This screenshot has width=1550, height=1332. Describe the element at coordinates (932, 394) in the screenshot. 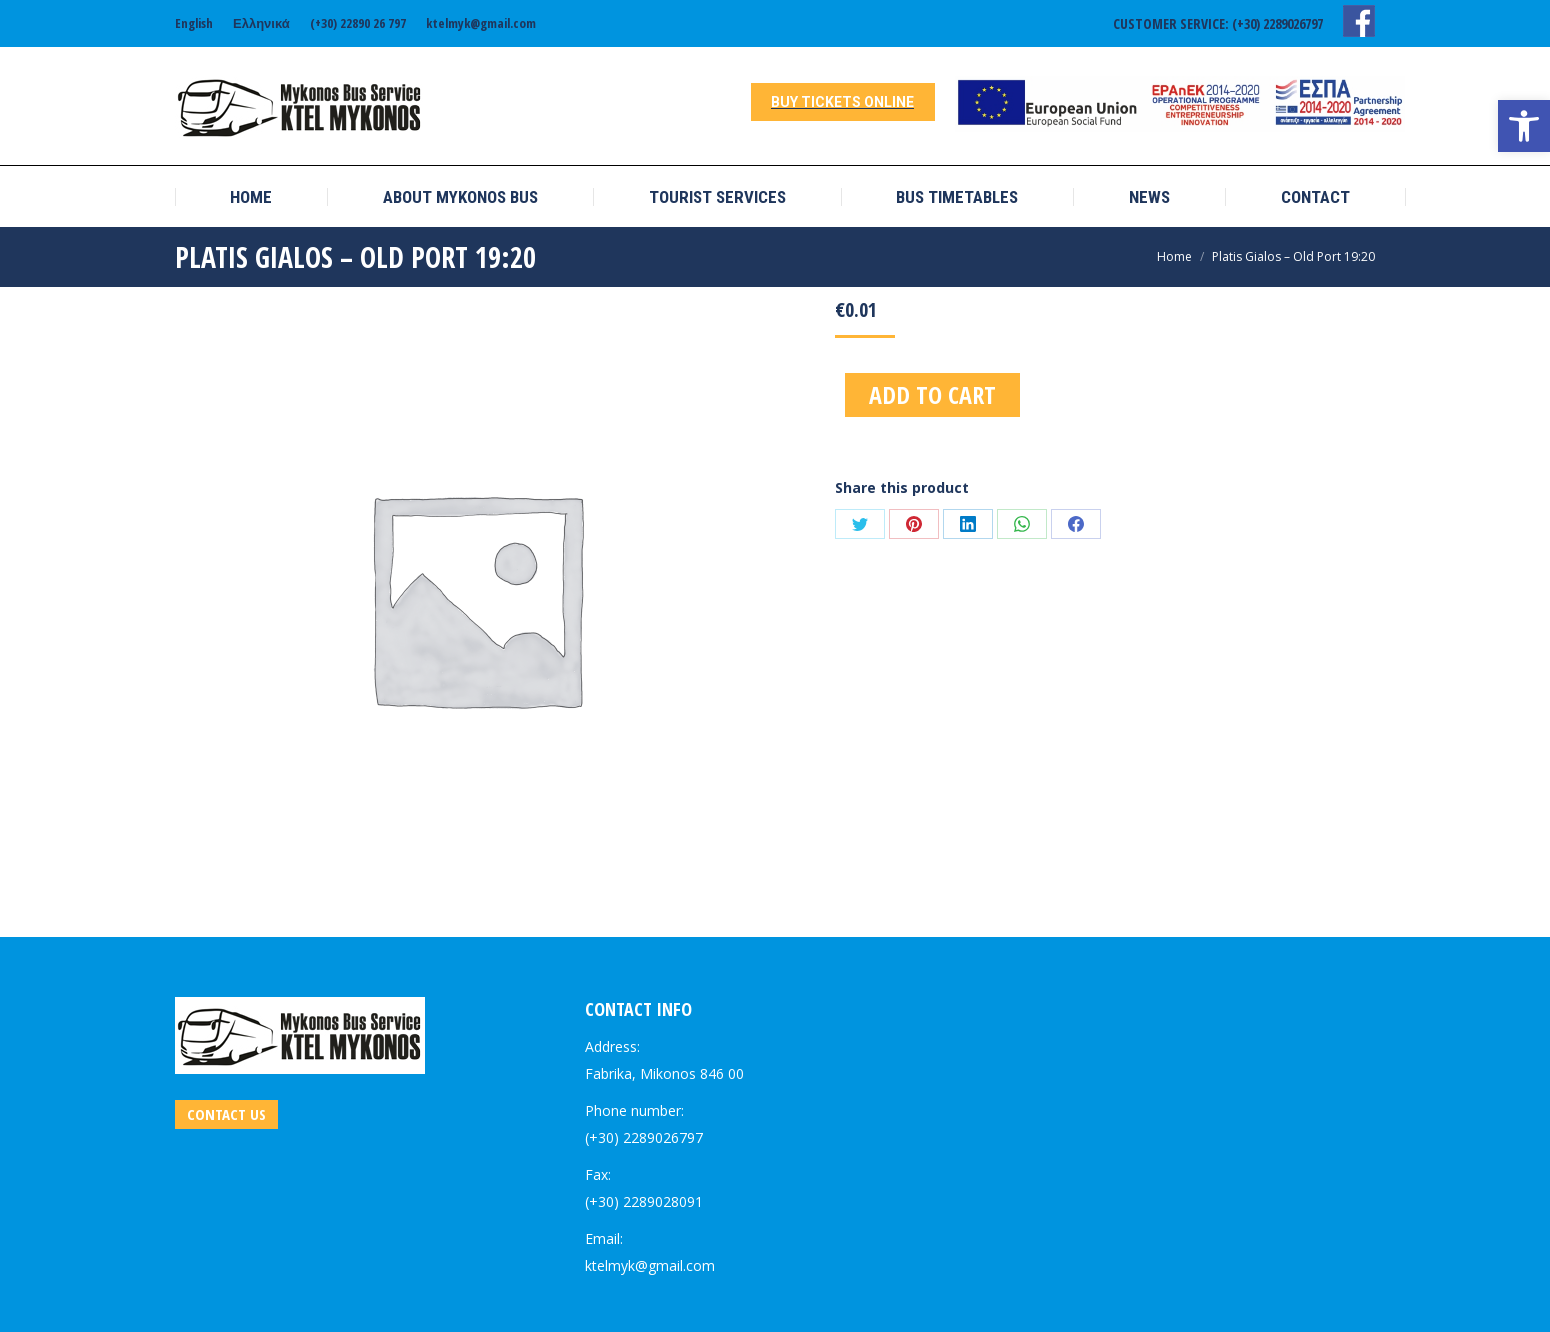

I see `Add to cart` at that location.